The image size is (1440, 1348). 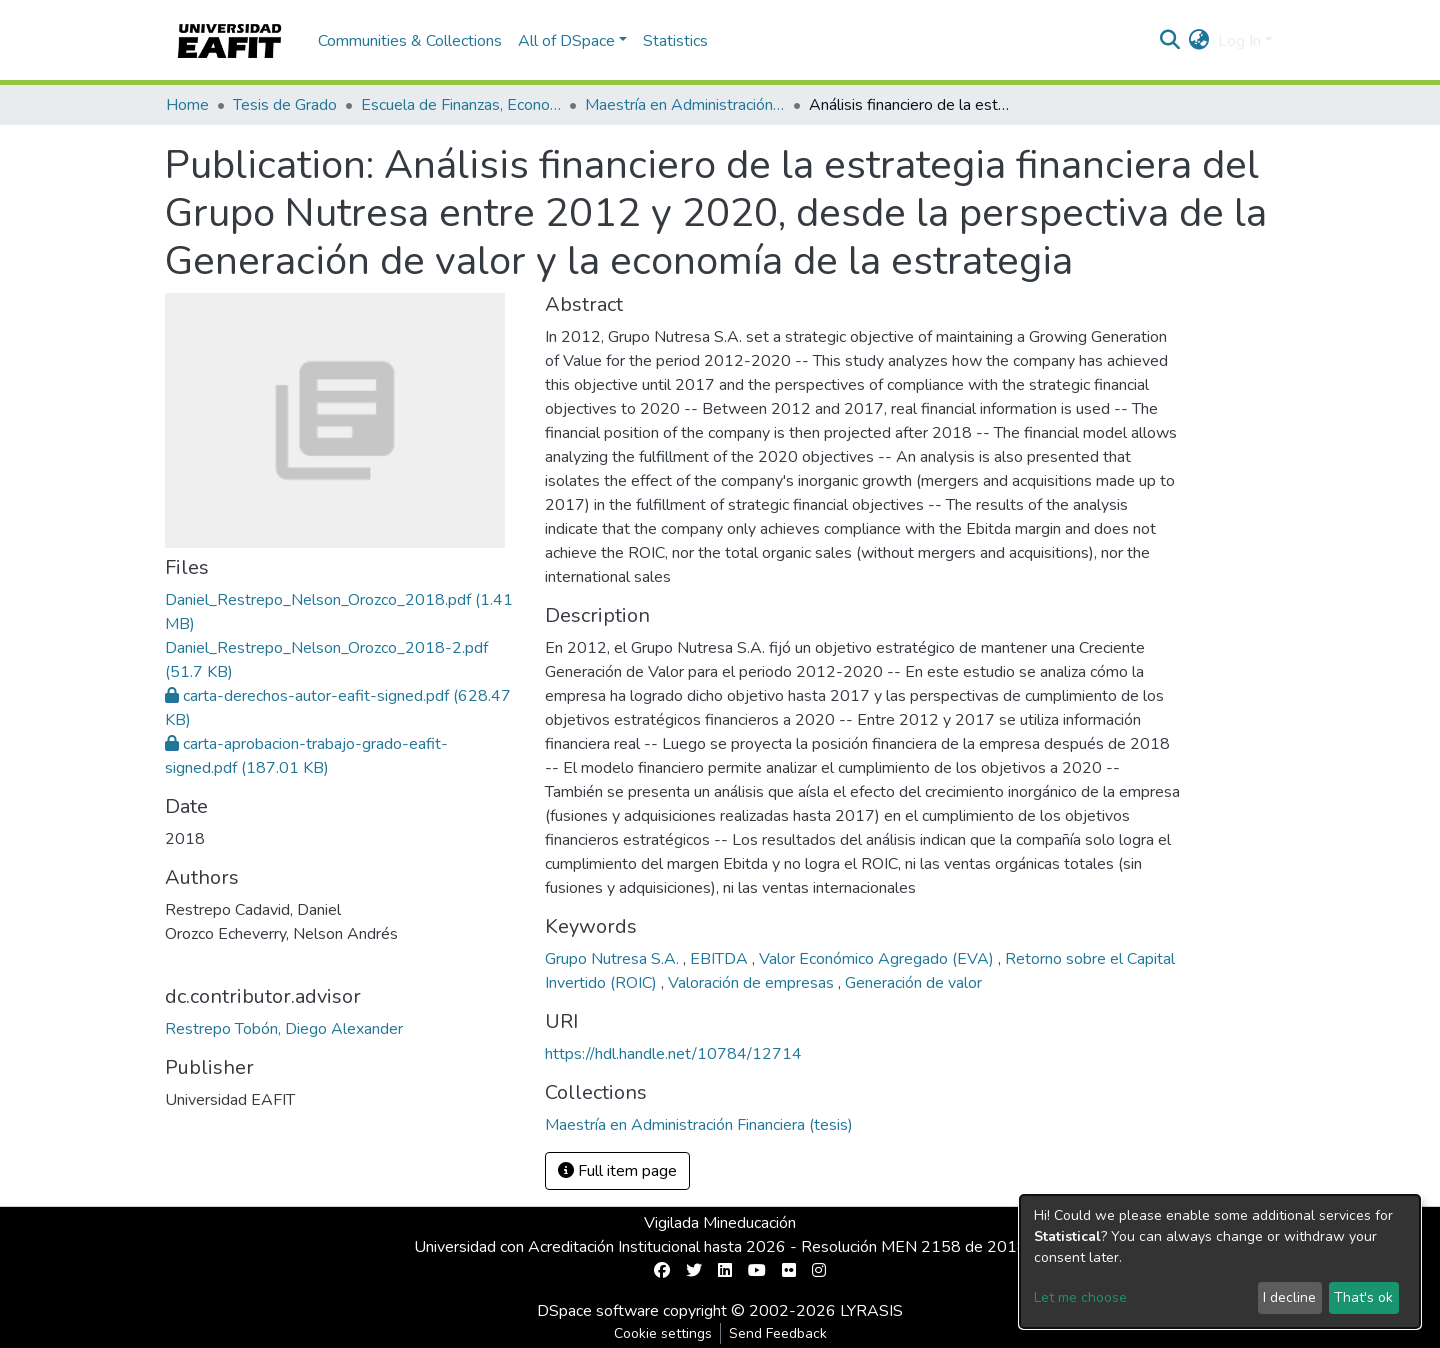 I want to click on Home, so click(x=187, y=105).